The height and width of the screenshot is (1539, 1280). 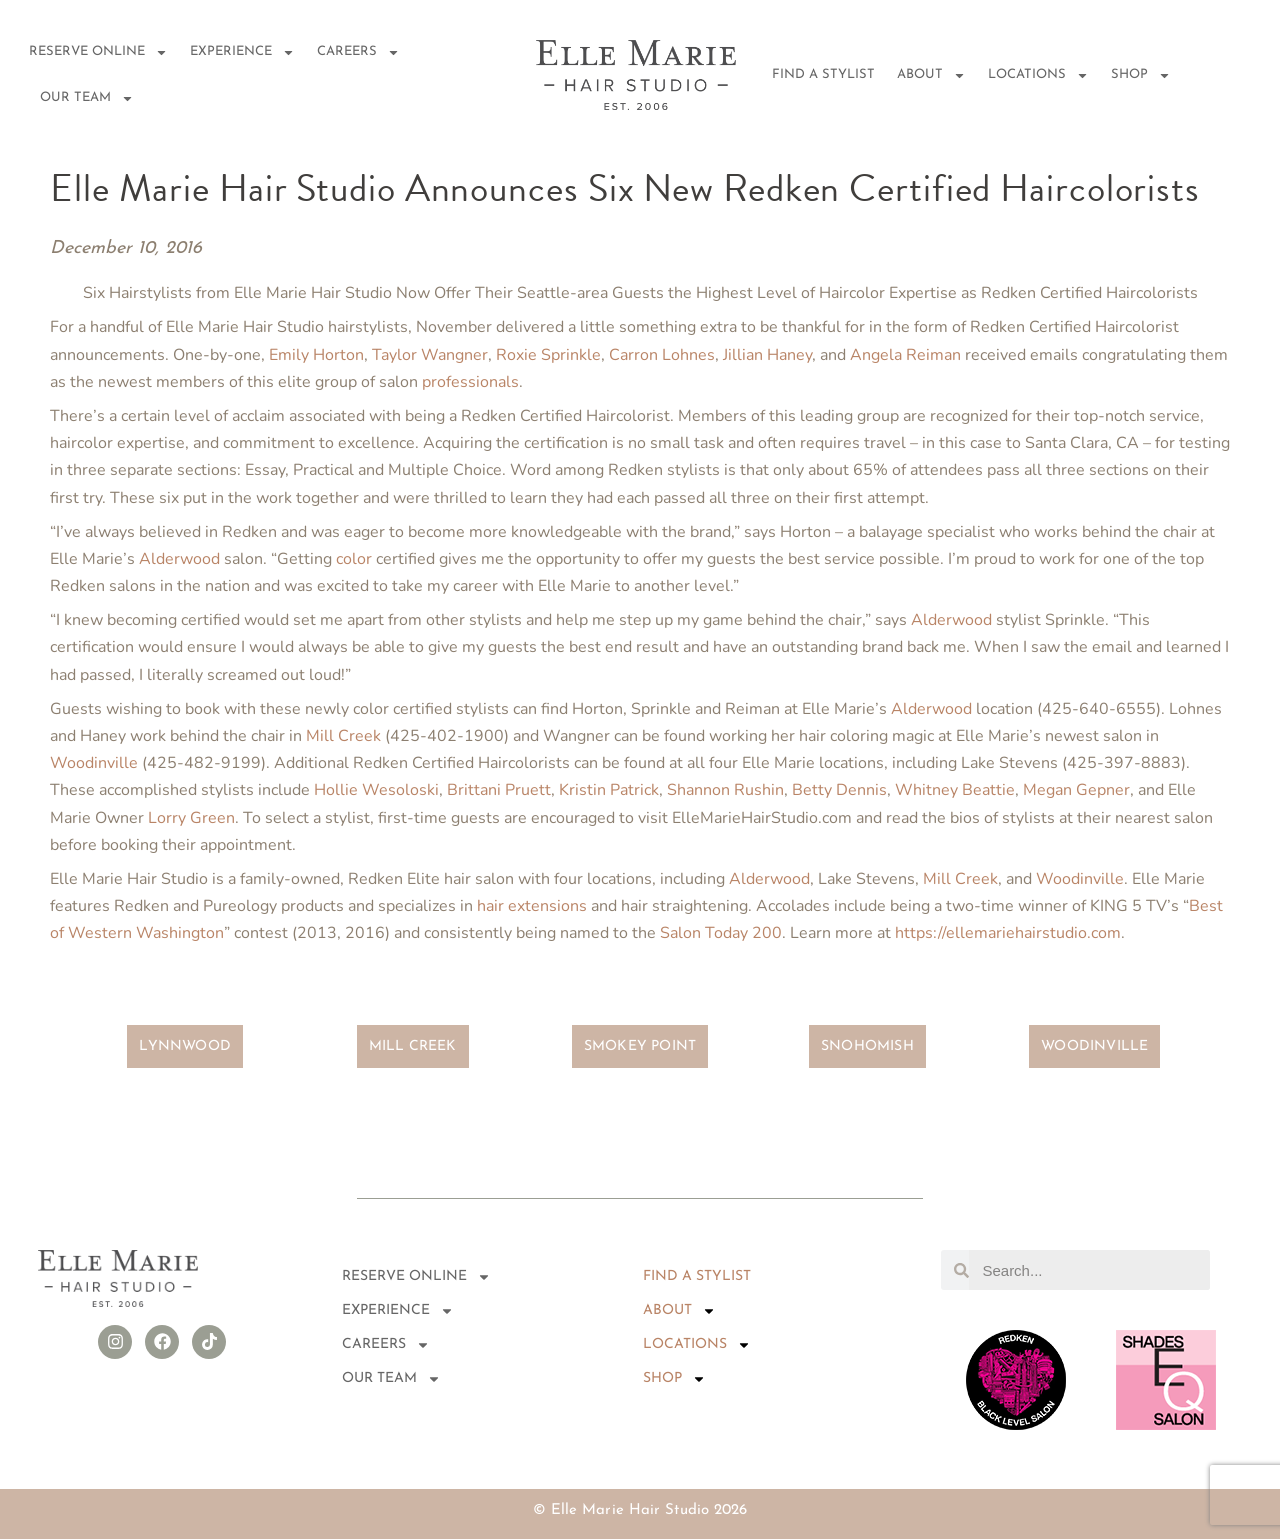 What do you see at coordinates (1008, 933) in the screenshot?
I see `https://ellemariehairstudio.com` at bounding box center [1008, 933].